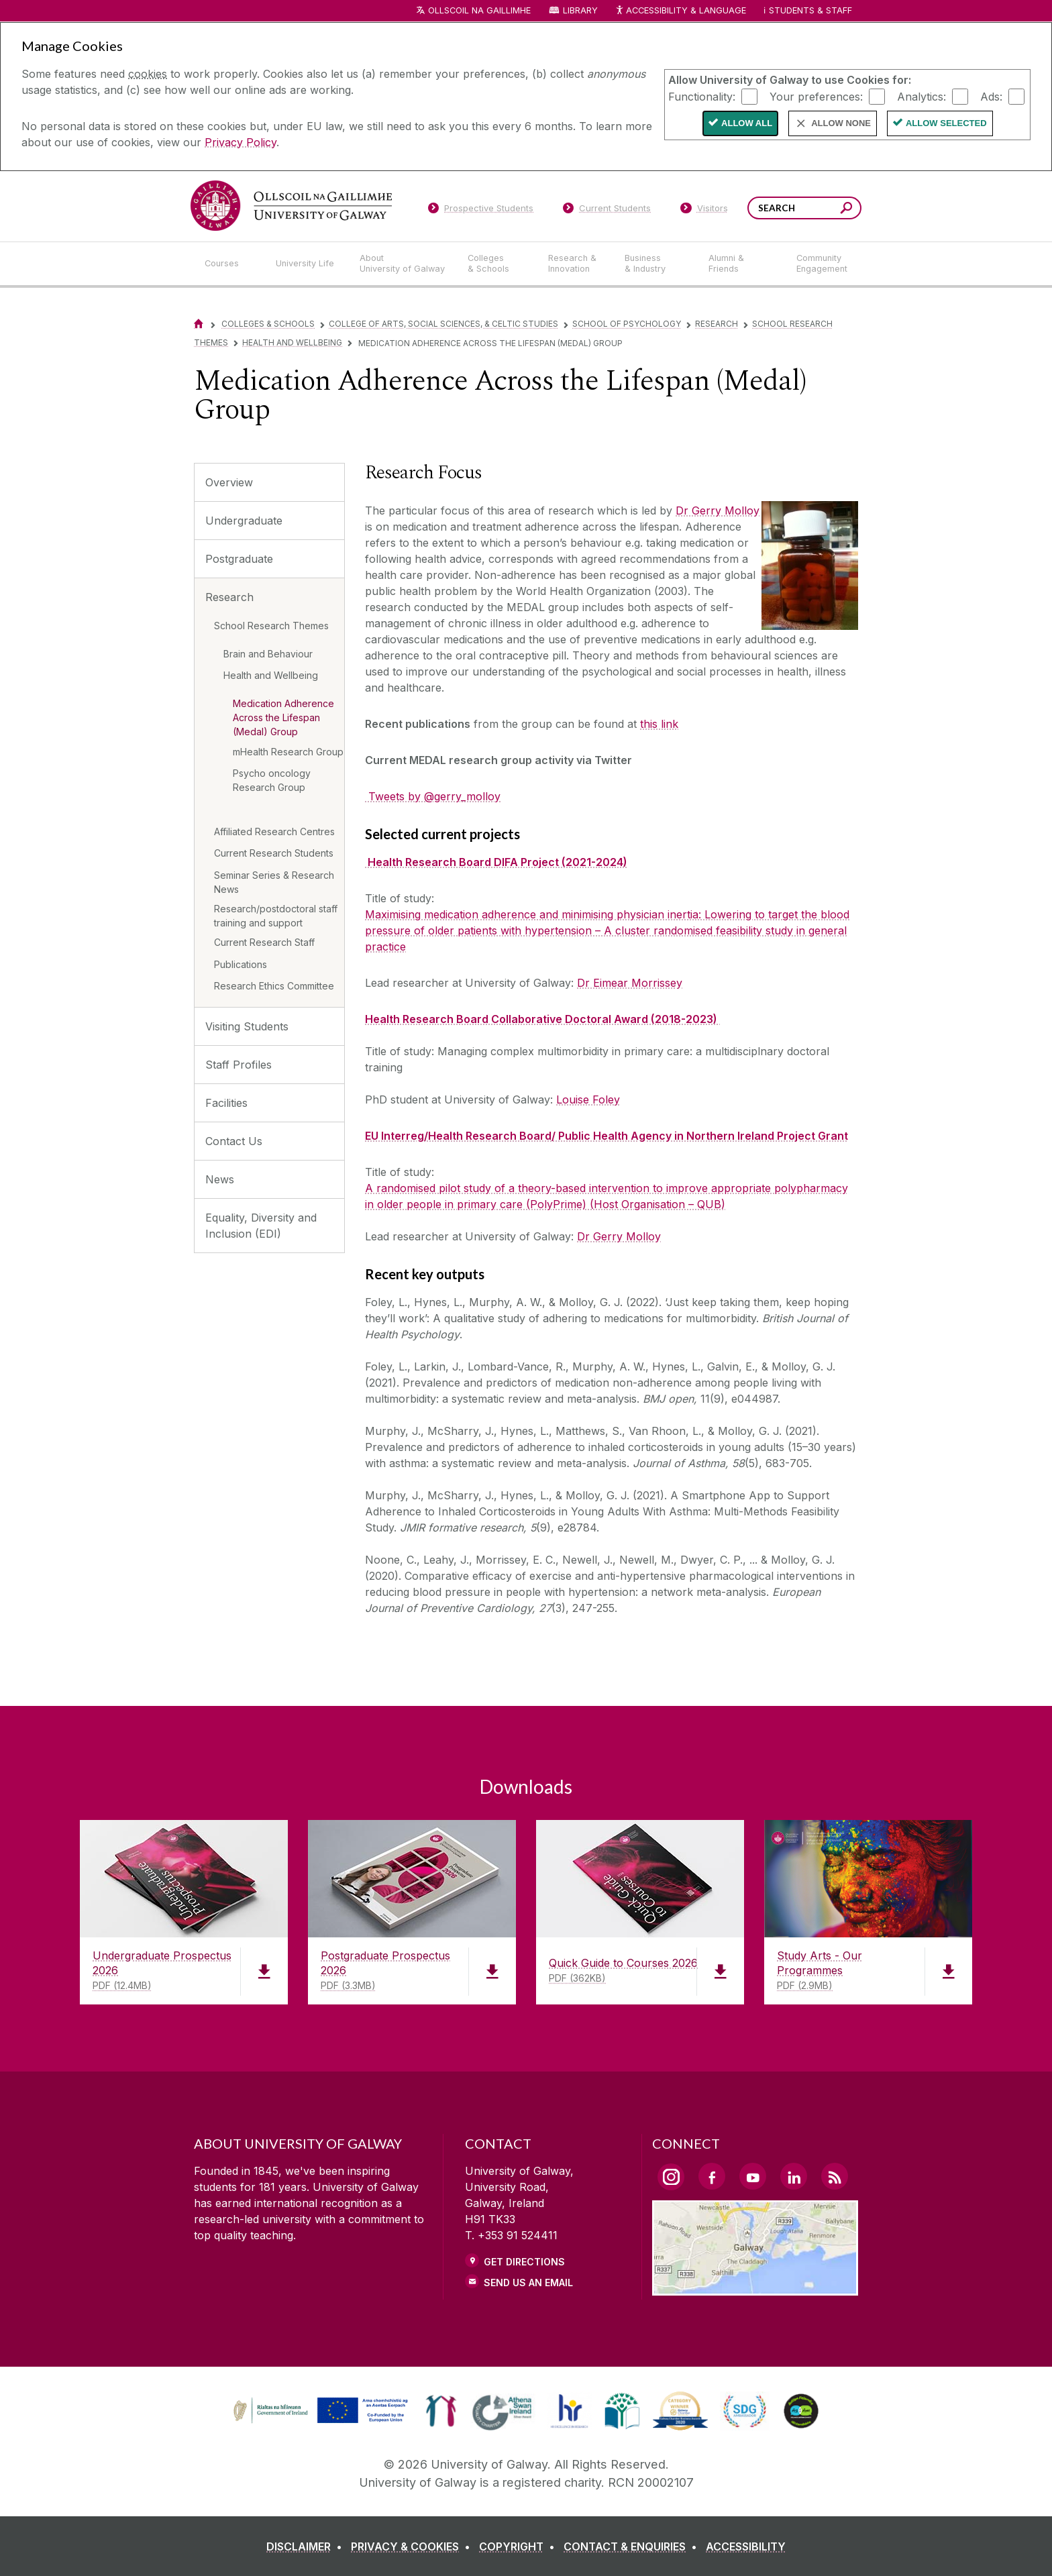  What do you see at coordinates (633, 2546) in the screenshot?
I see `[CONTACT & ENQUIRIES]` at bounding box center [633, 2546].